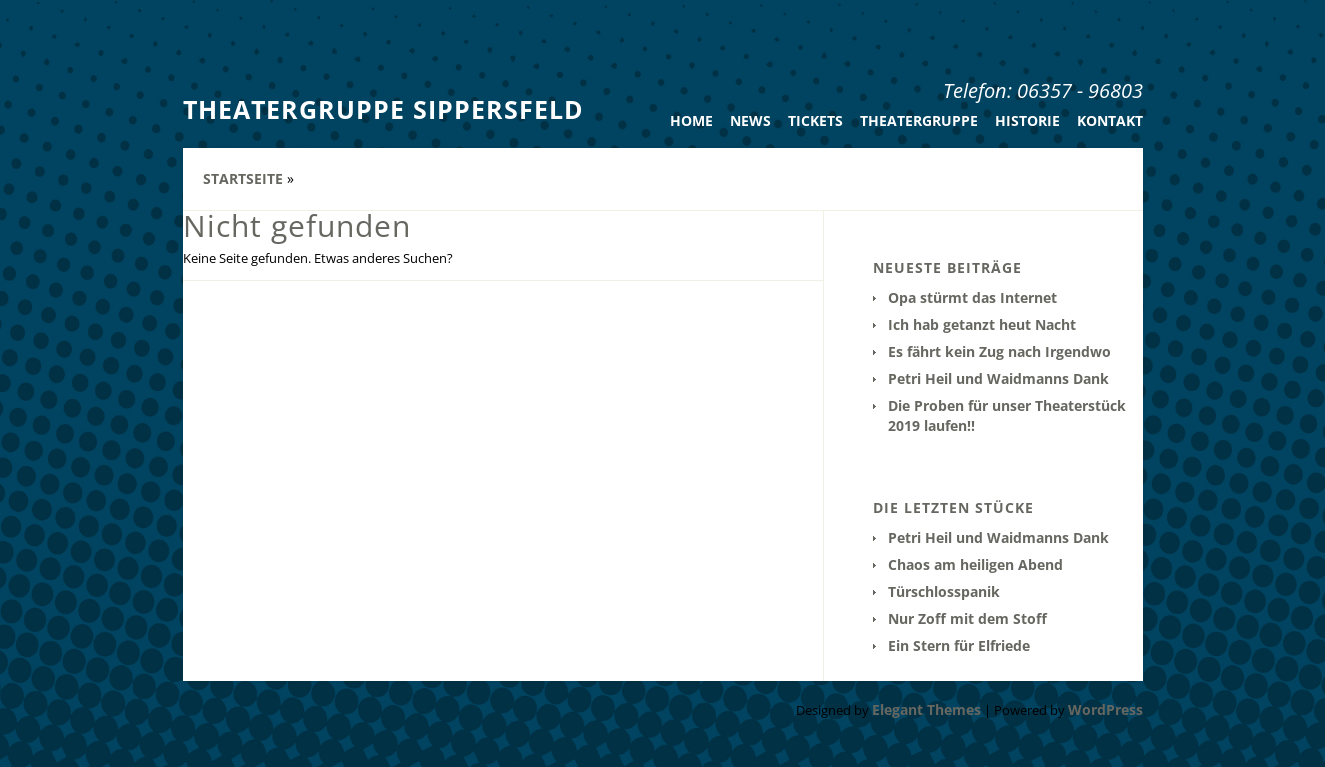 This screenshot has height=767, width=1325. Describe the element at coordinates (383, 109) in the screenshot. I see `Theatergruppe Sippersfeld` at that location.